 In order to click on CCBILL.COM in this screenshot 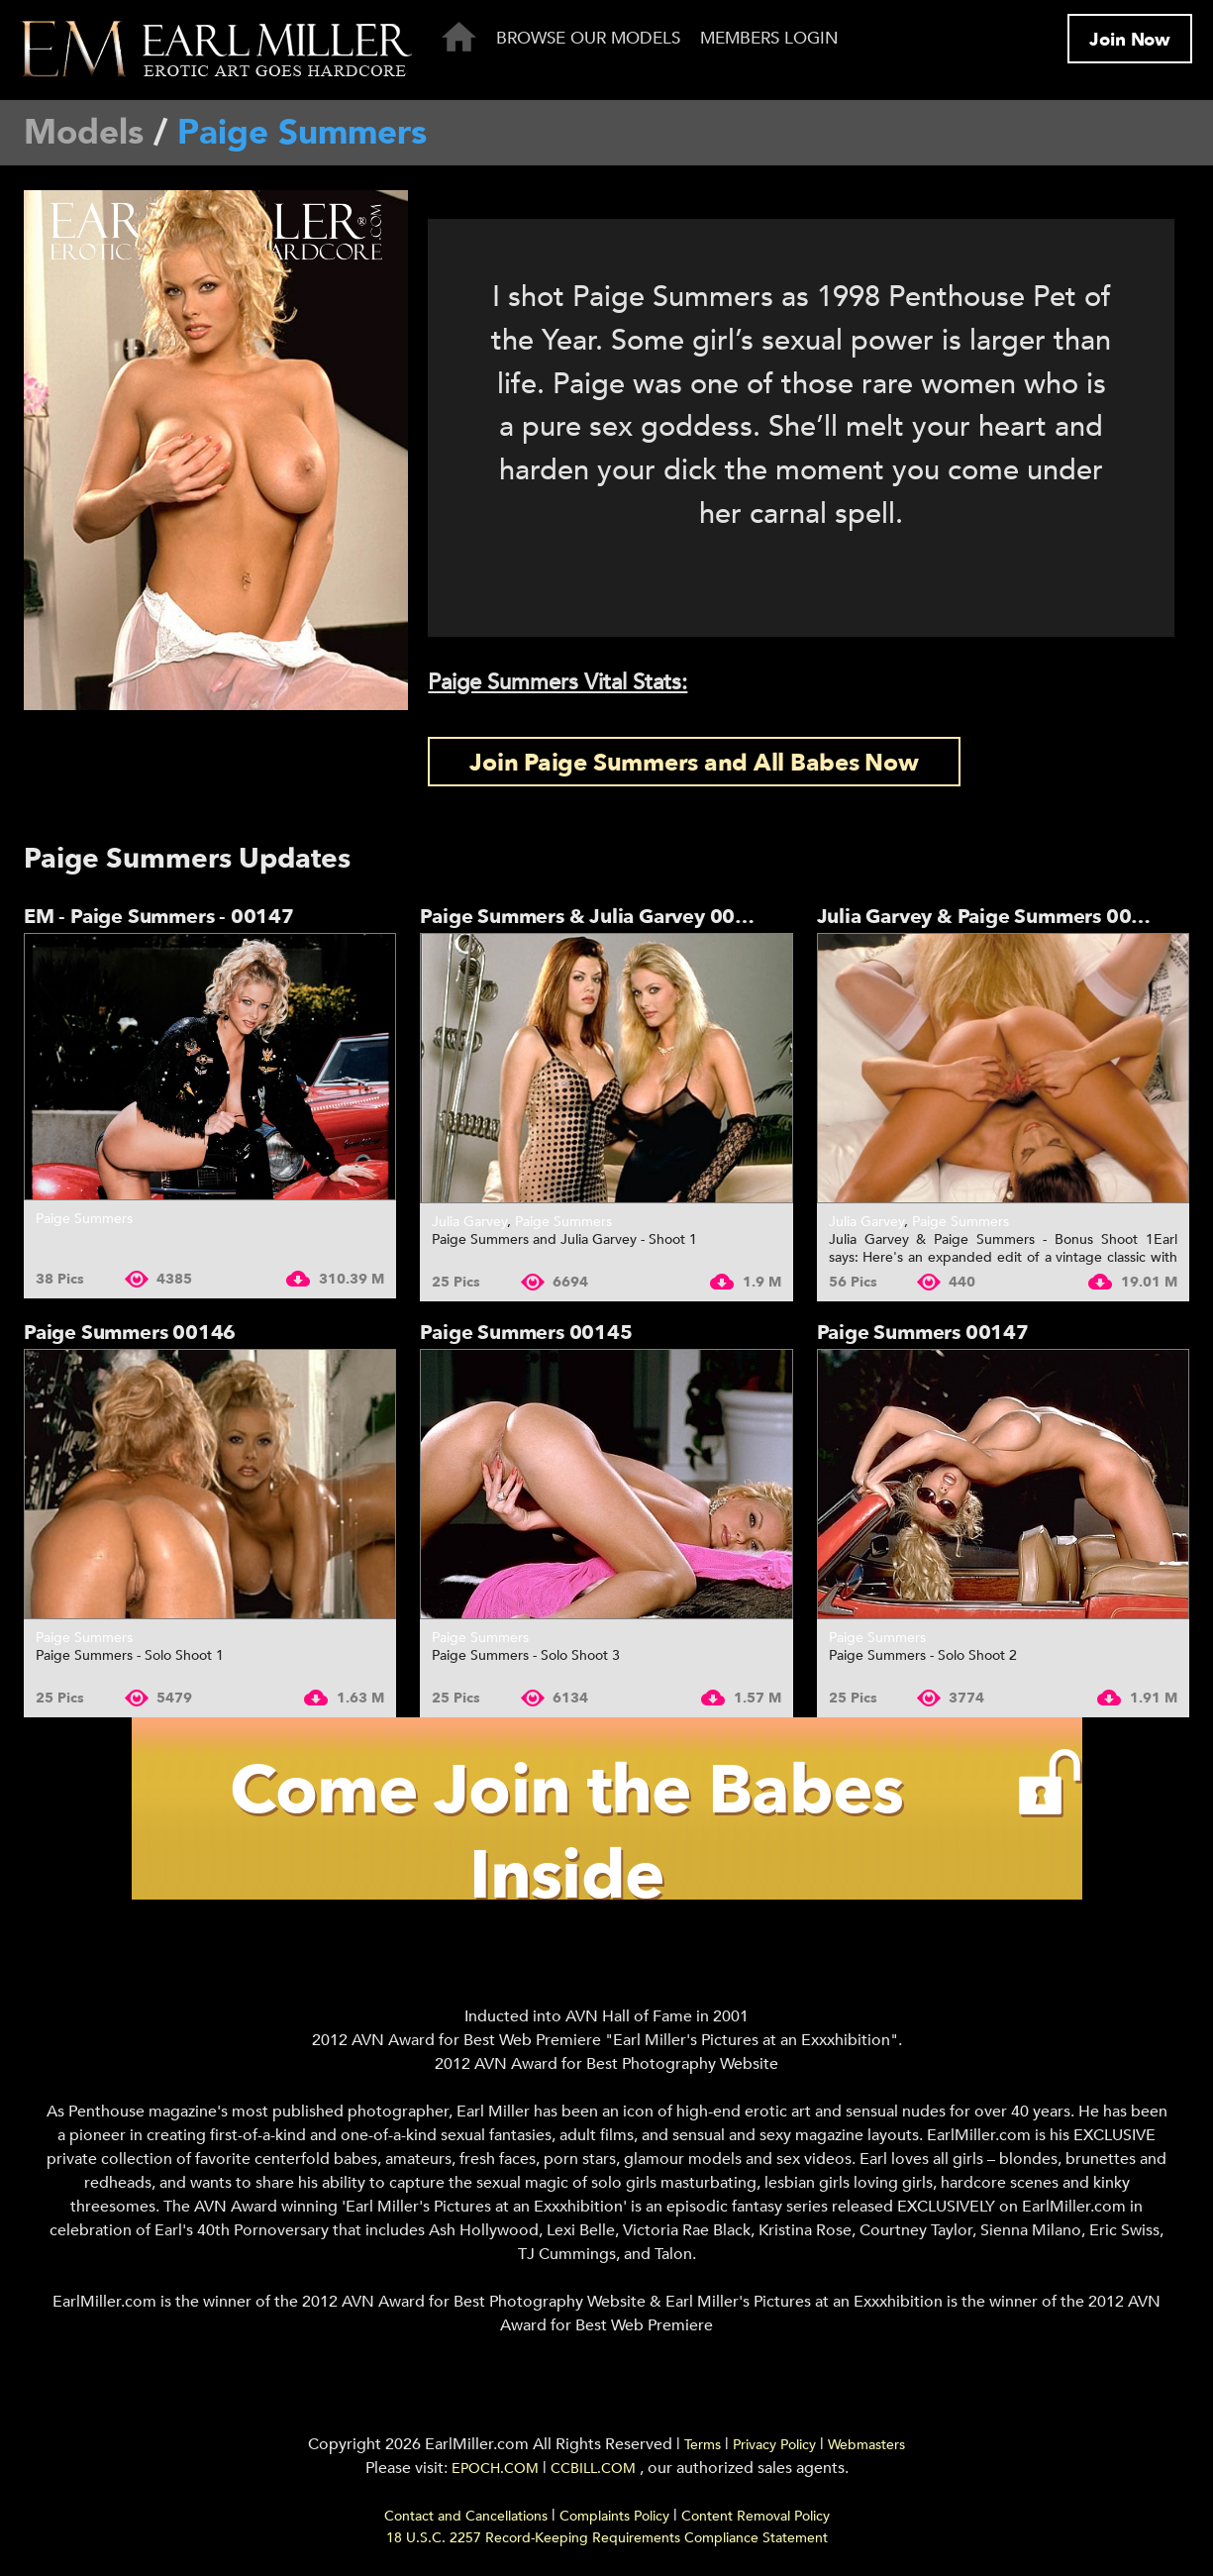, I will do `click(595, 2468)`.